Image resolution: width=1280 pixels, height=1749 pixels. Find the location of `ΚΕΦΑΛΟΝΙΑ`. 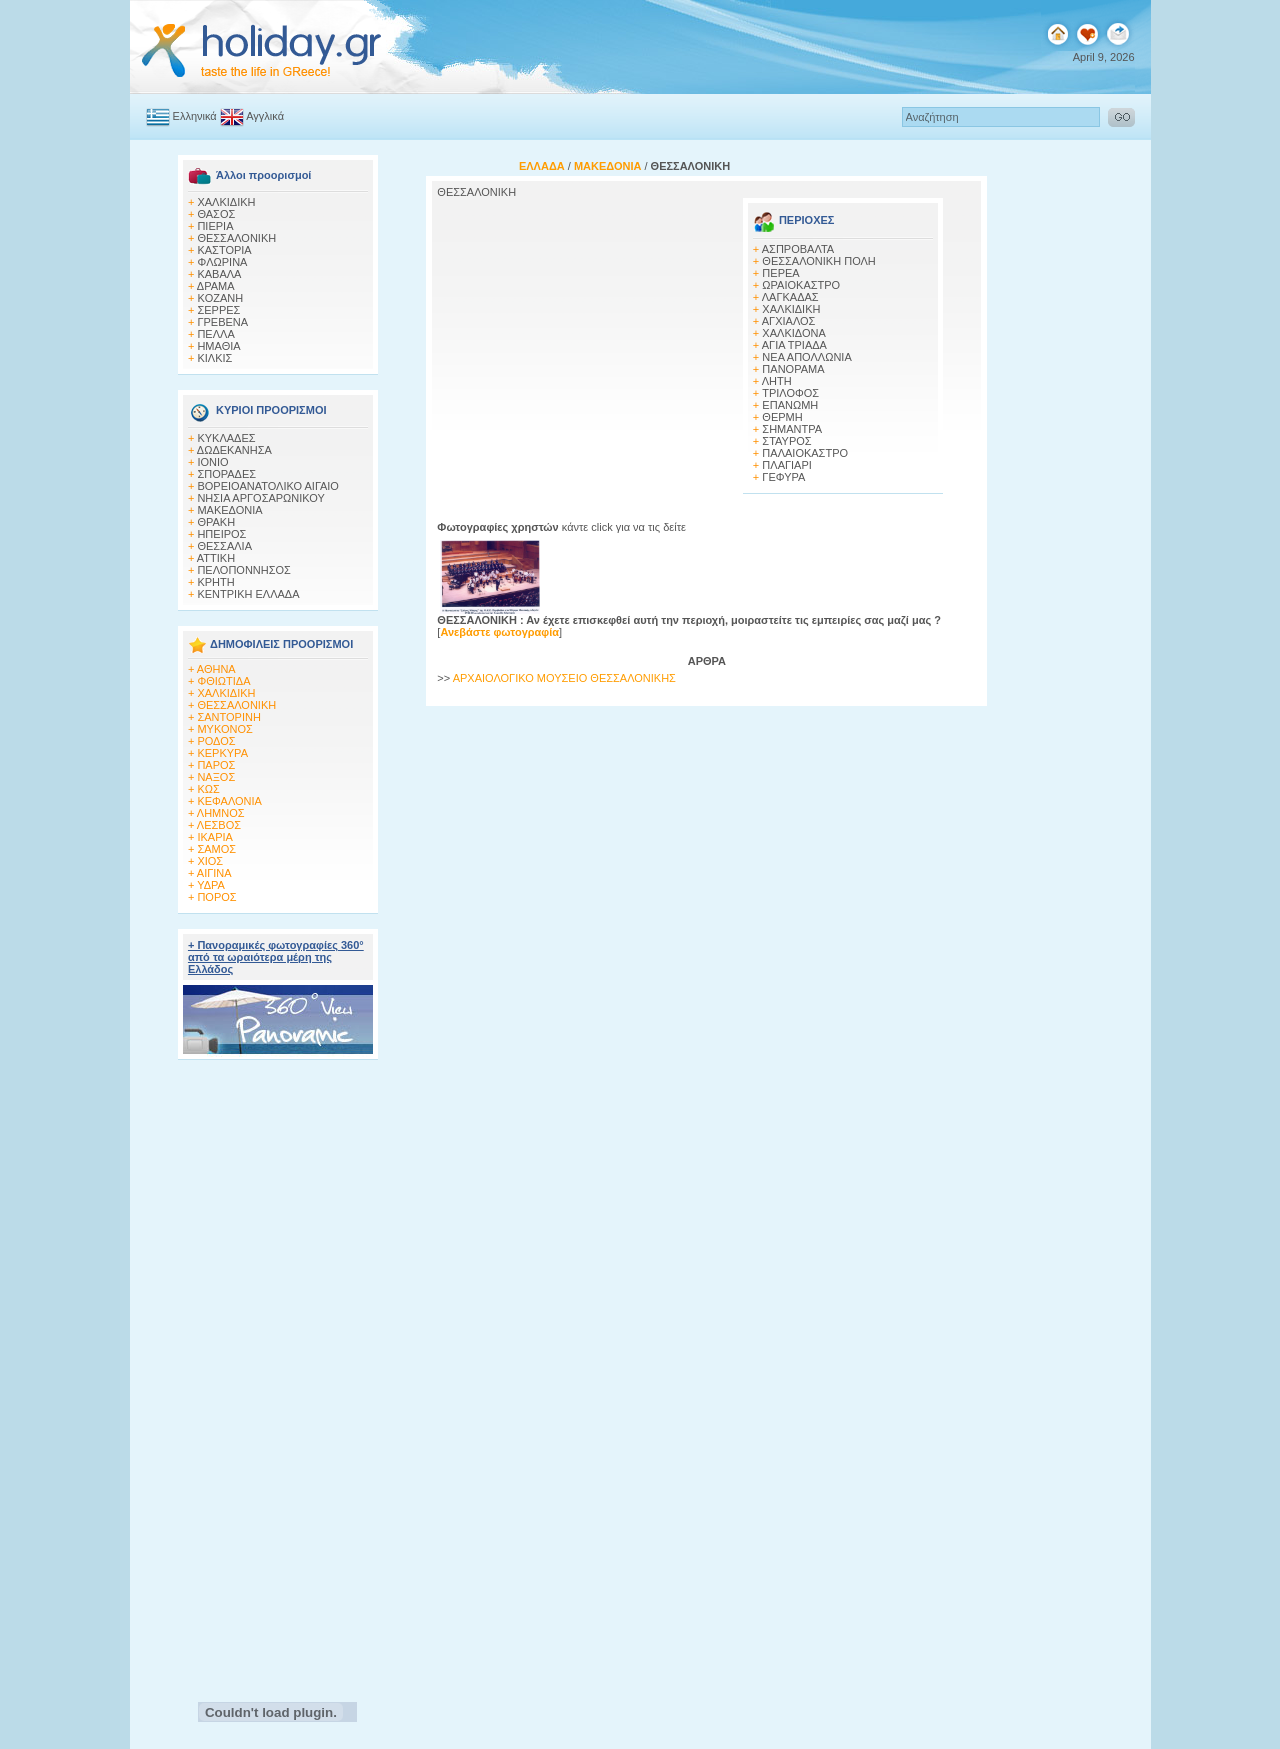

ΚΕΦΑΛΟΝΙΑ is located at coordinates (229, 801).